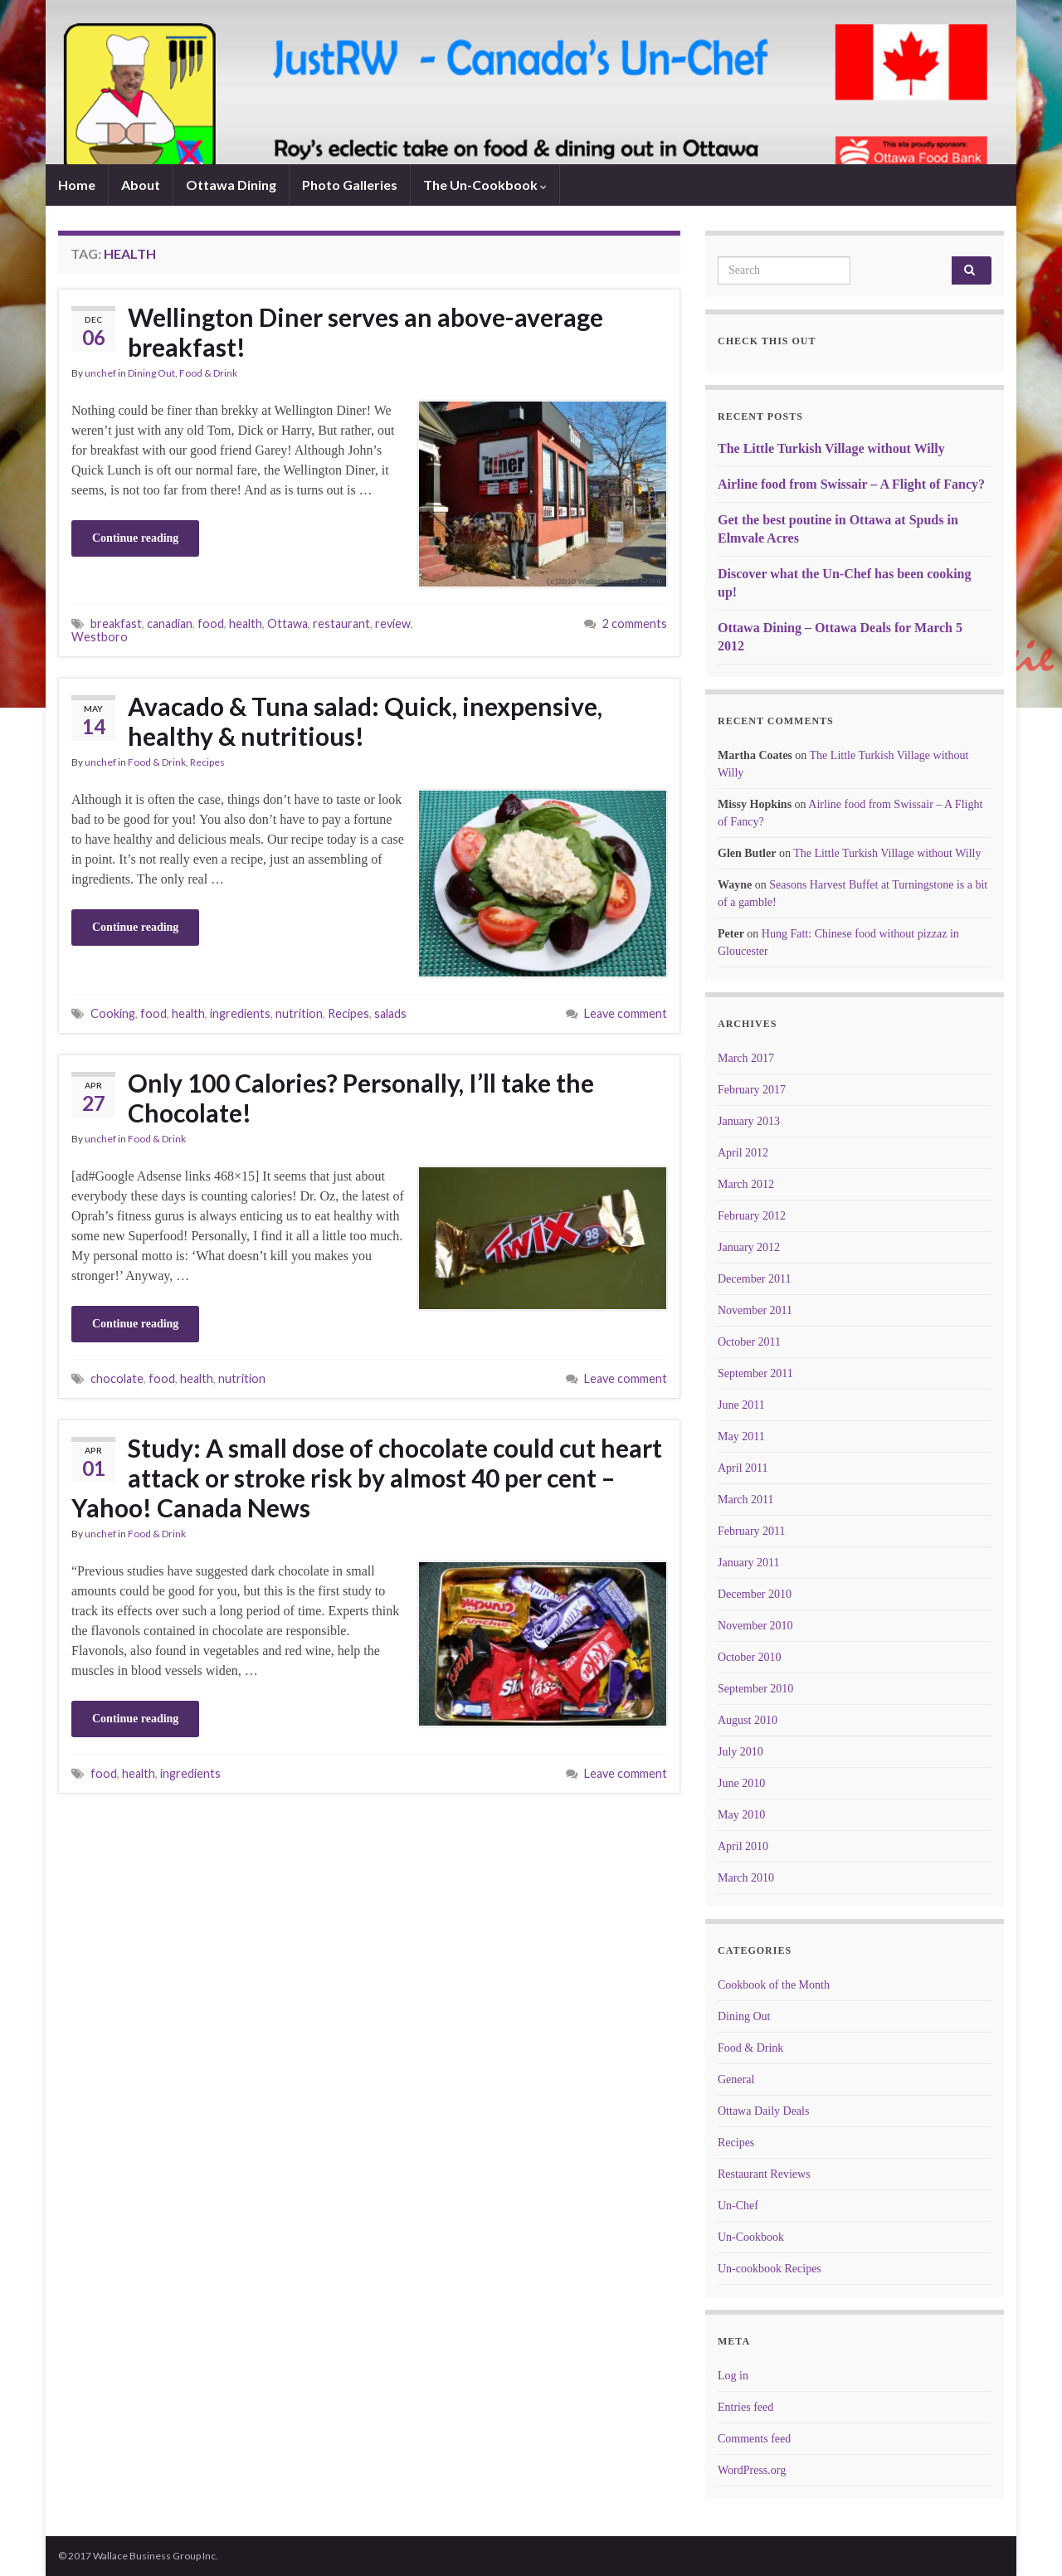  What do you see at coordinates (245, 623) in the screenshot?
I see `health` at bounding box center [245, 623].